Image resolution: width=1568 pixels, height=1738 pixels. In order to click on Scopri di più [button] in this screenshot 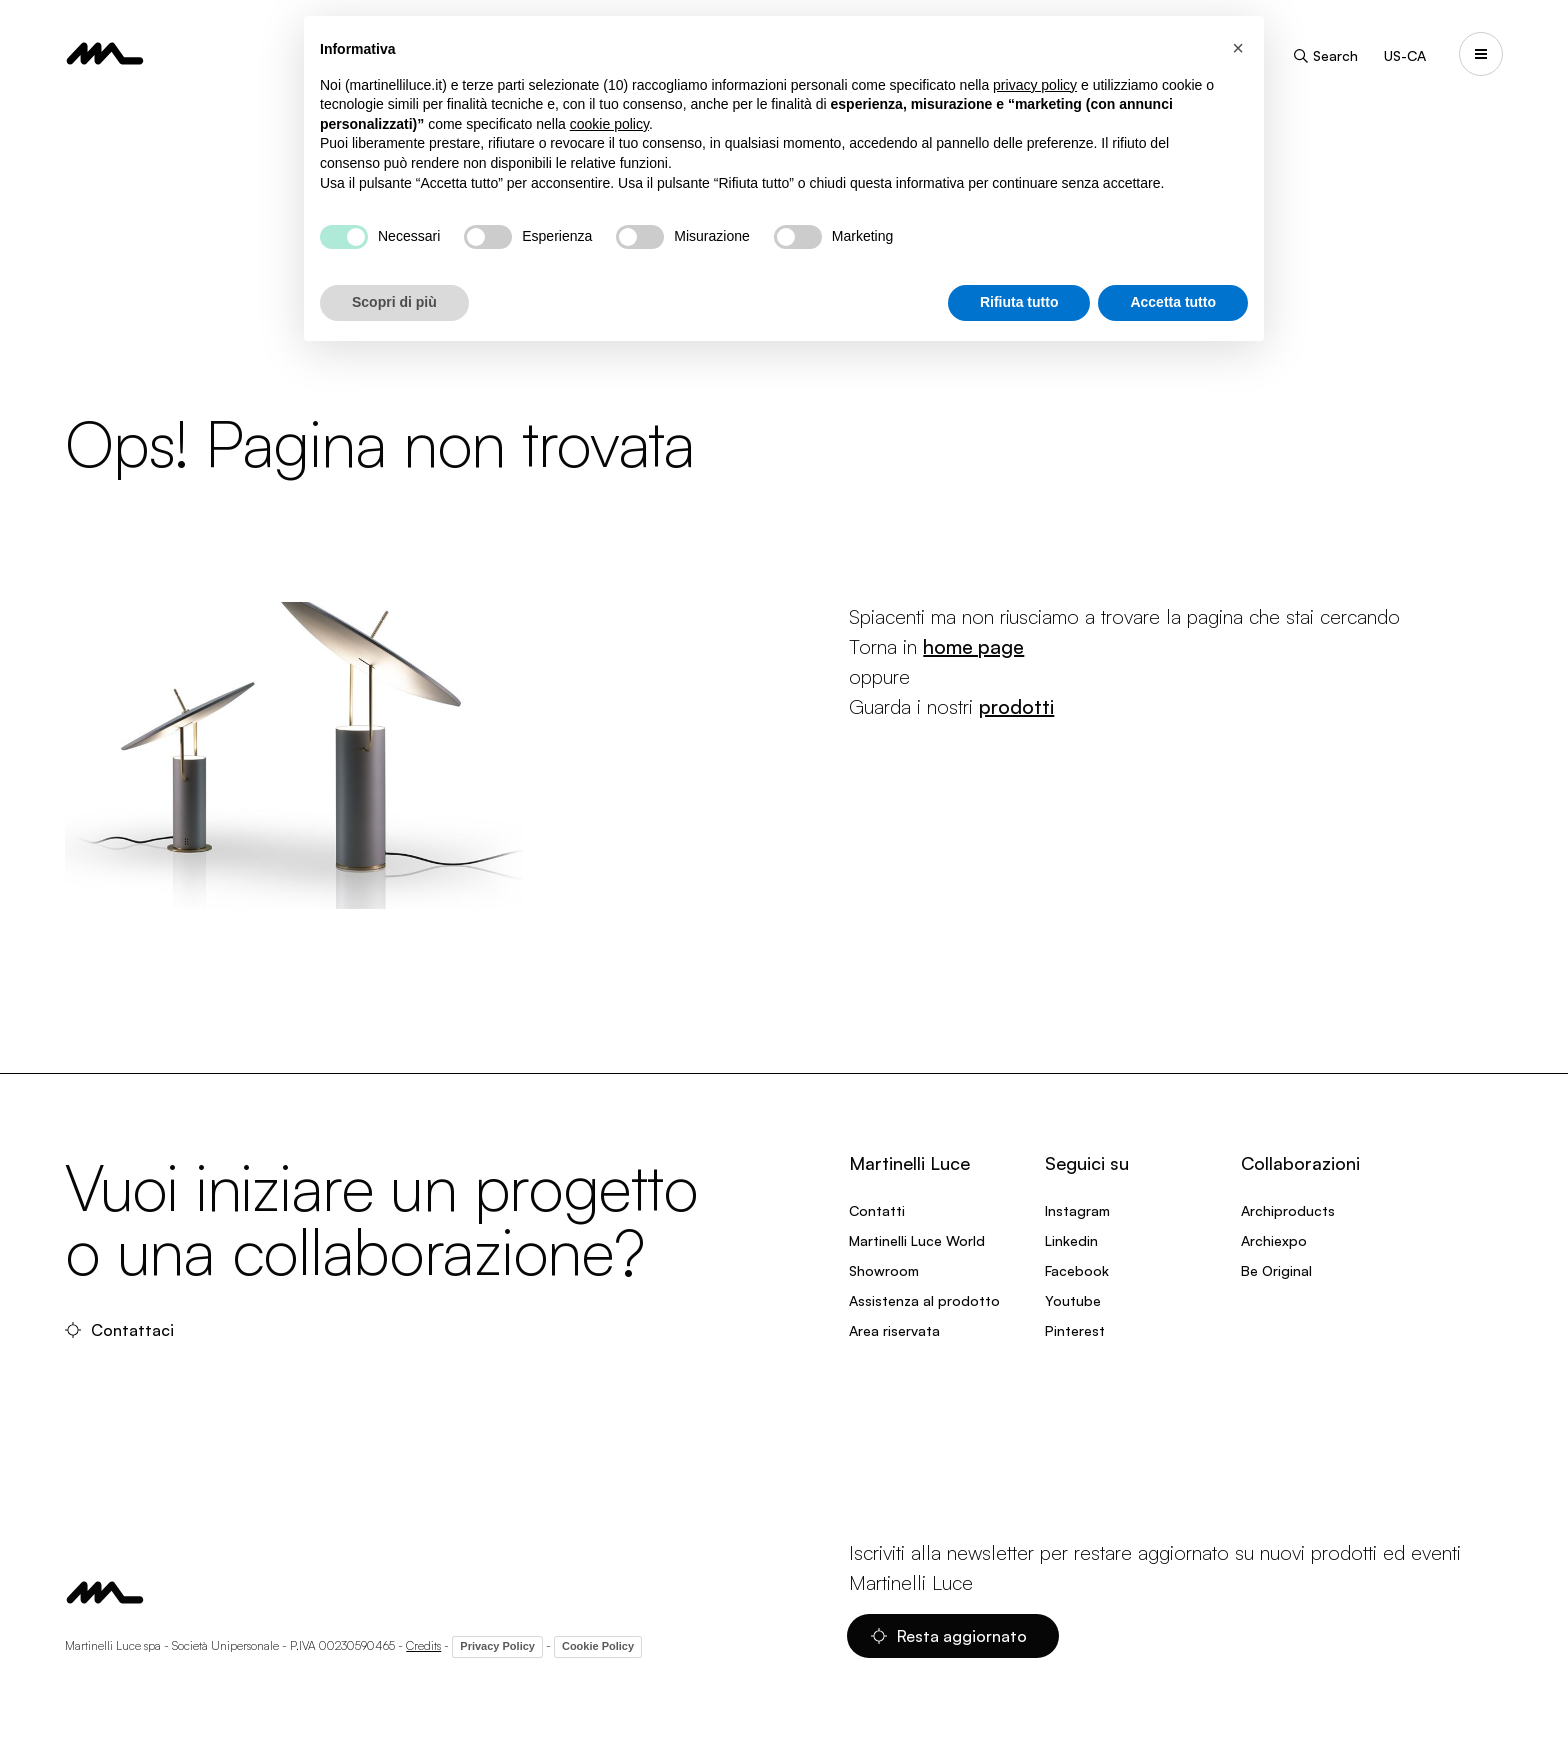, I will do `click(394, 302)`.